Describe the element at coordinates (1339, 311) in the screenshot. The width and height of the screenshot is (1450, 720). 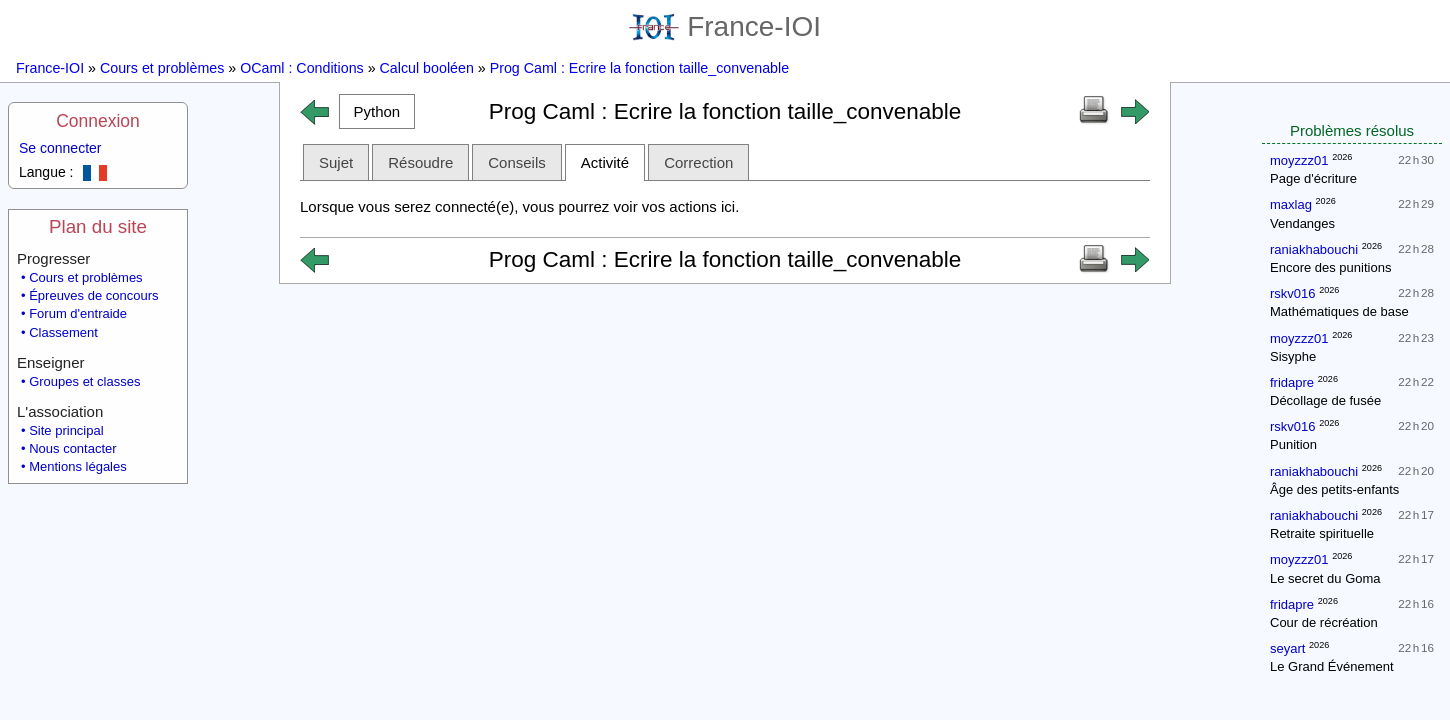
I see `Mathématiques de base` at that location.